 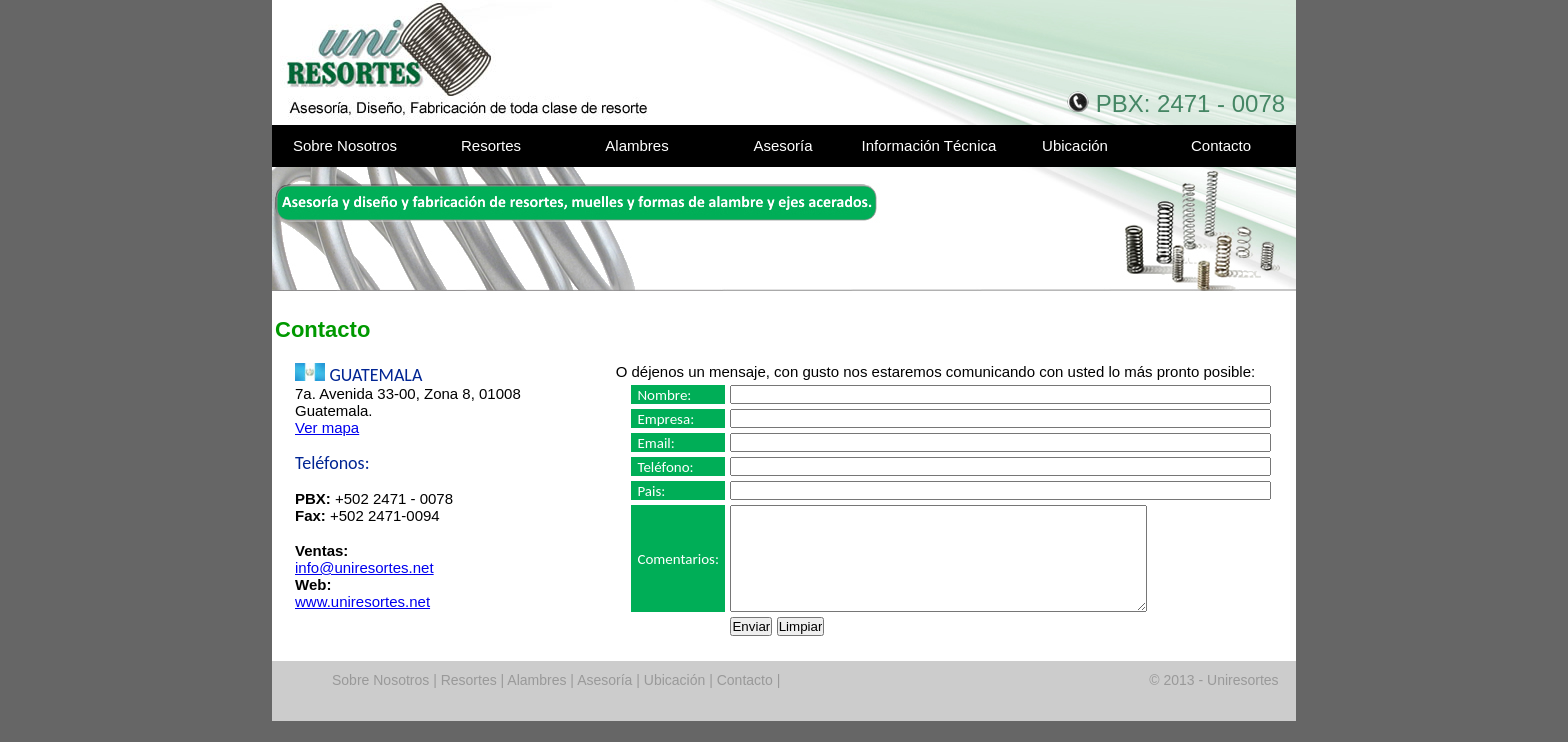 What do you see at coordinates (782, 145) in the screenshot?
I see `Asesoría` at bounding box center [782, 145].